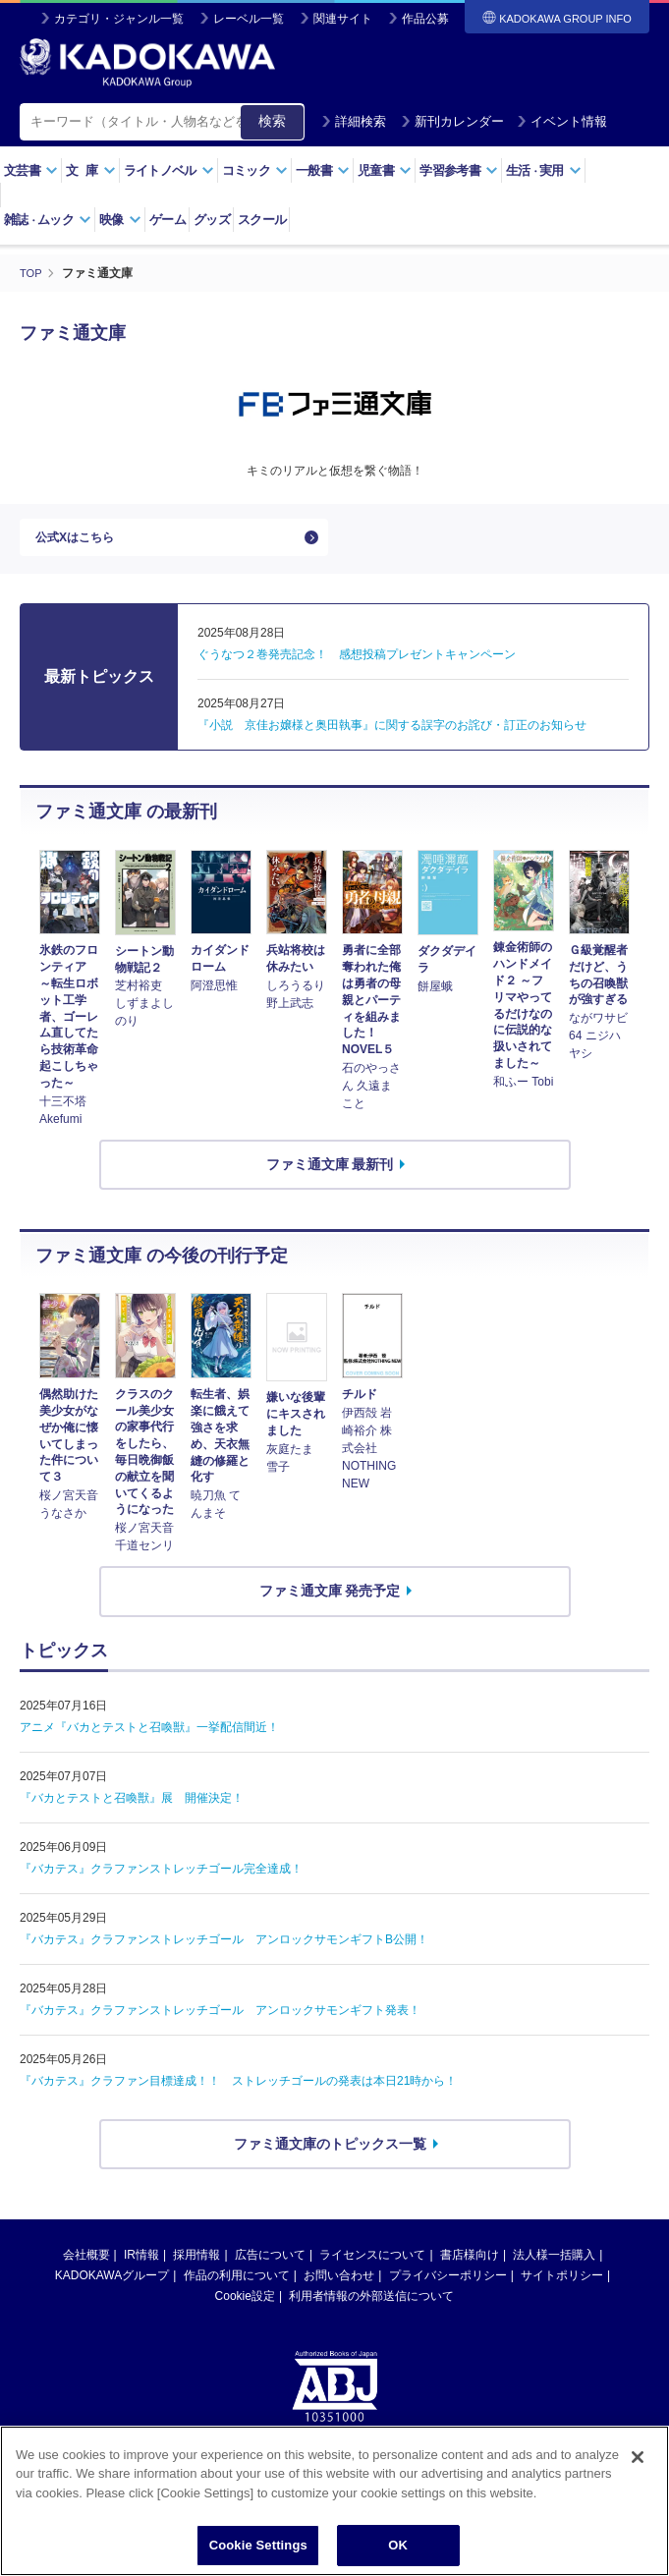  Describe the element at coordinates (342, 19) in the screenshot. I see `関連サイト` at that location.